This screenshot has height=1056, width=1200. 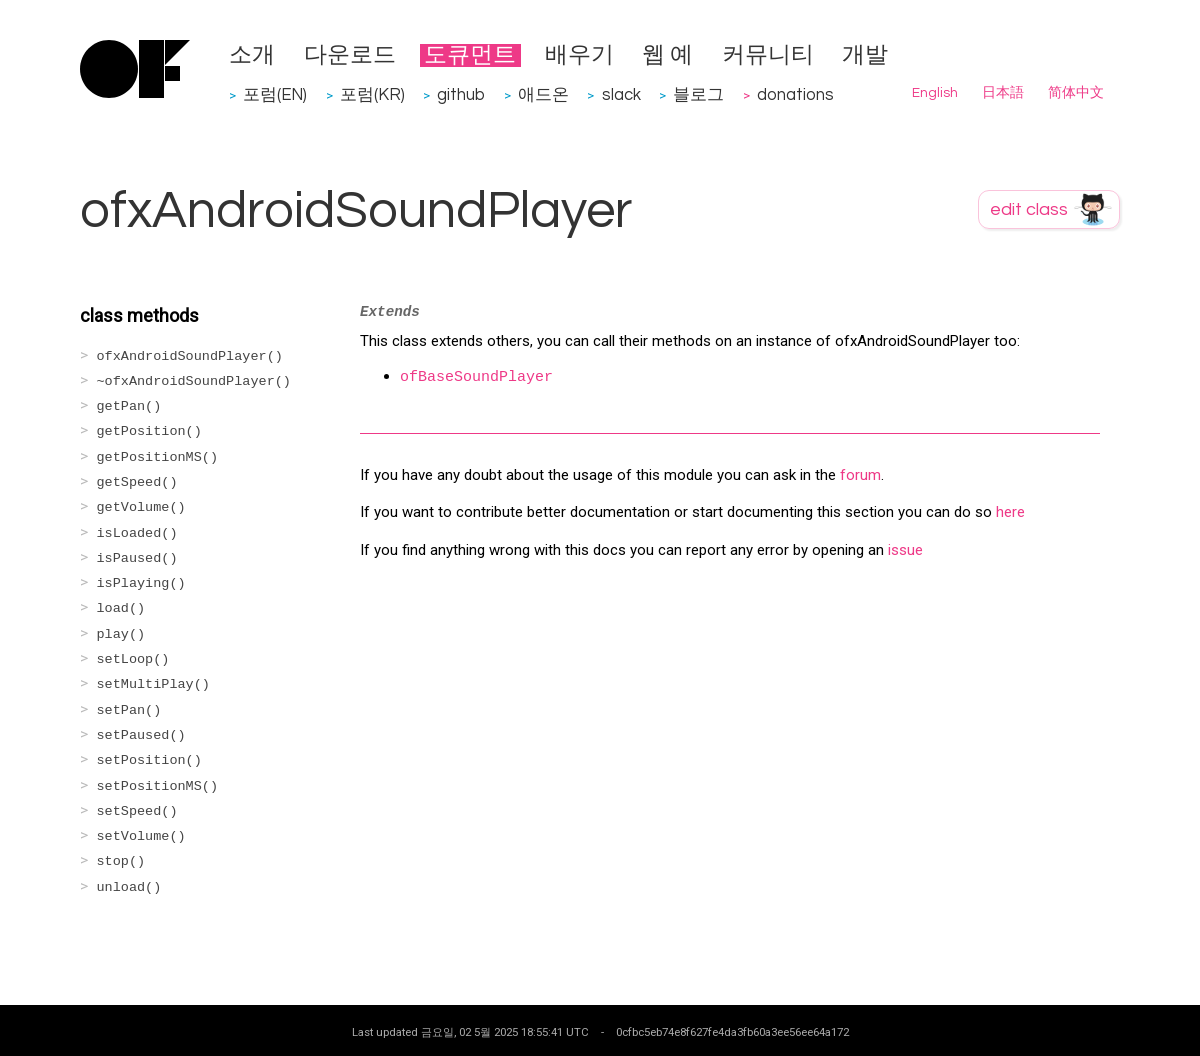 What do you see at coordinates (732, 1032) in the screenshot?
I see `0cfbc5eb74e8f627fe4da3fb60a3ee56ee64a172` at bounding box center [732, 1032].